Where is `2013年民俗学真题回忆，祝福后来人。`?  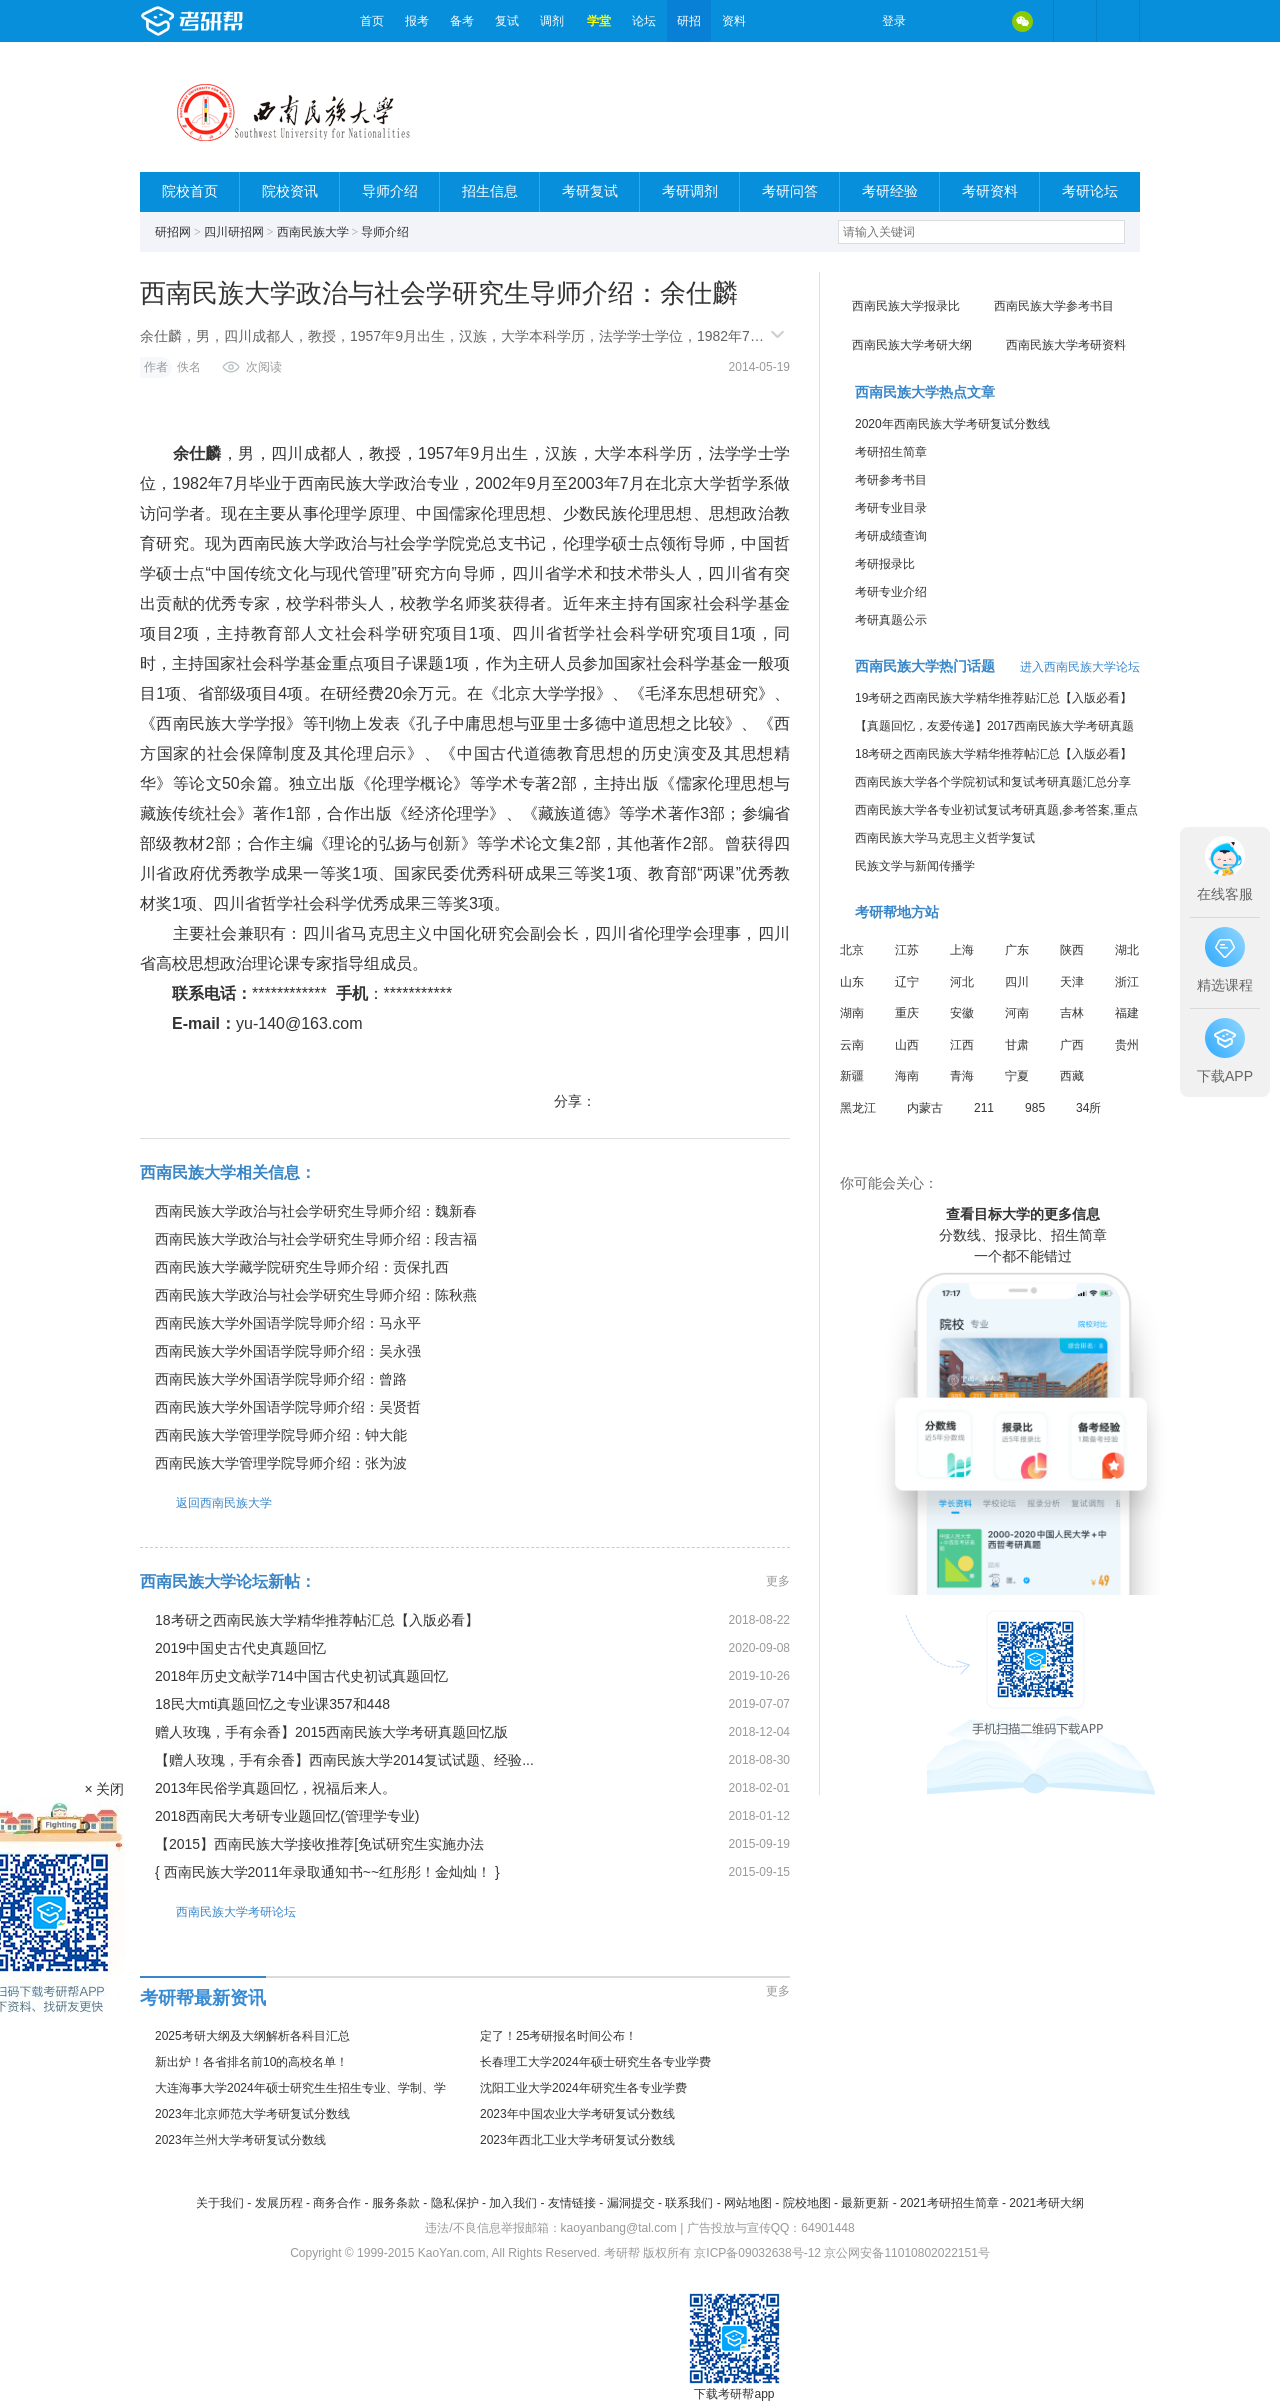
2013年民俗学真题回忆，祝福后来人。 is located at coordinates (275, 1788).